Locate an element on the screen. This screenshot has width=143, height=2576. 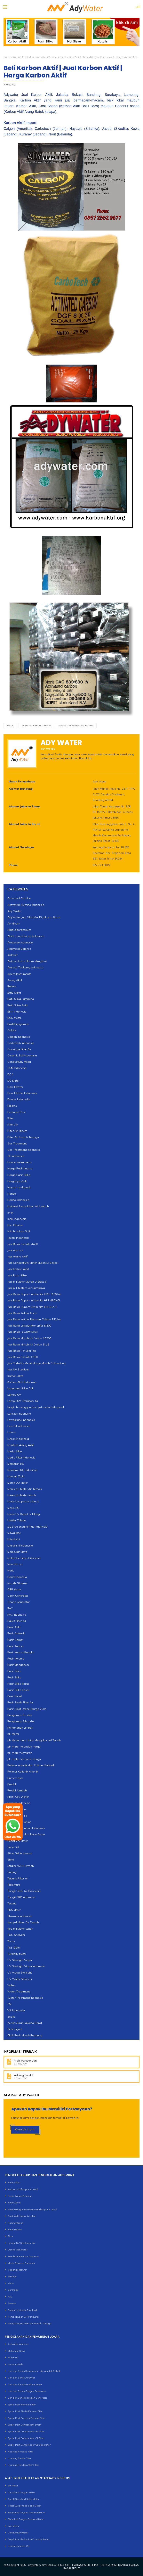
tipe pH Meter Air Terbaik is located at coordinates (23, 1922).